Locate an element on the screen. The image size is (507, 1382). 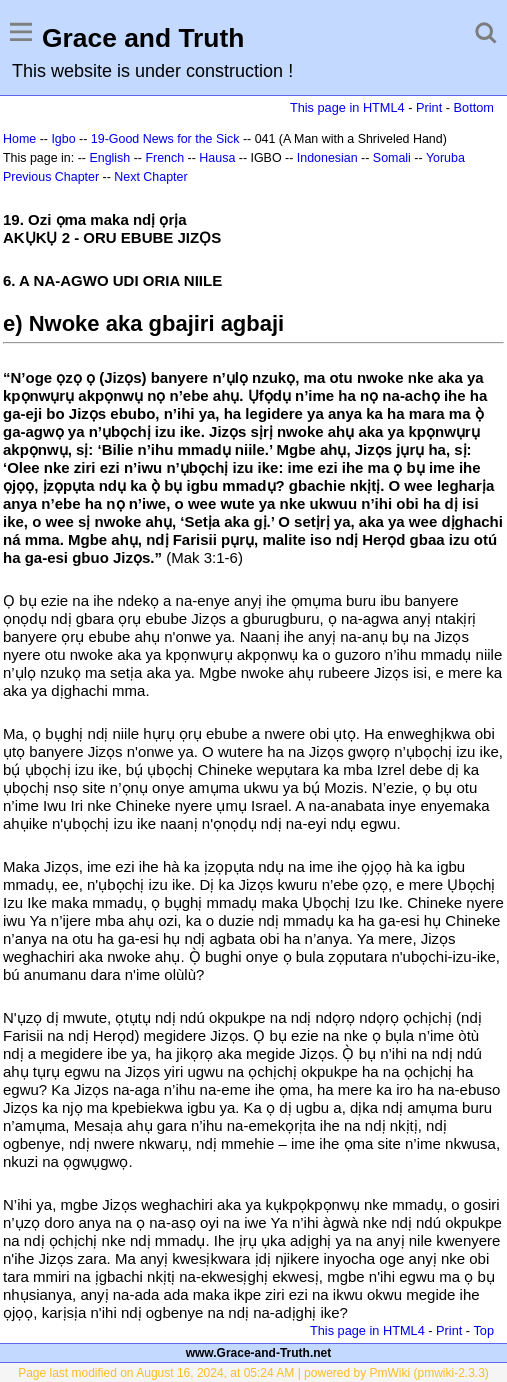
Print is located at coordinates (429, 107).